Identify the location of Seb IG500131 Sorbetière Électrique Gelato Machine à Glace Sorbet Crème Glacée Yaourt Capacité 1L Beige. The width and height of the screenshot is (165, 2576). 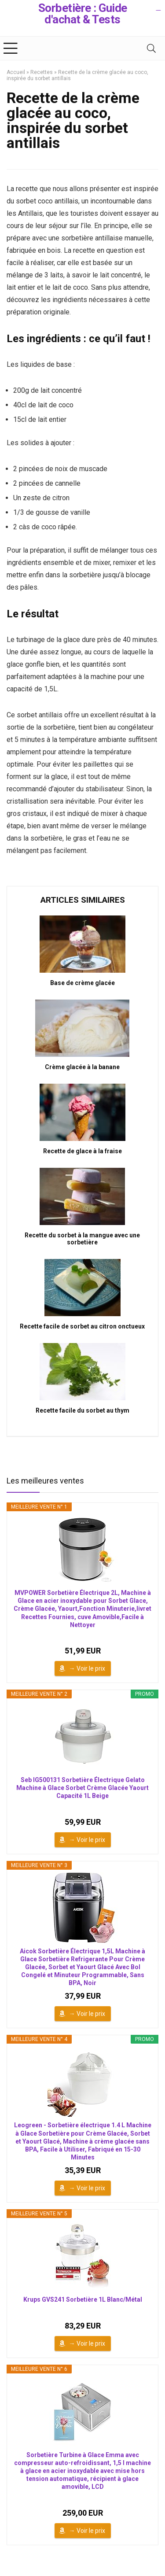
(82, 1787).